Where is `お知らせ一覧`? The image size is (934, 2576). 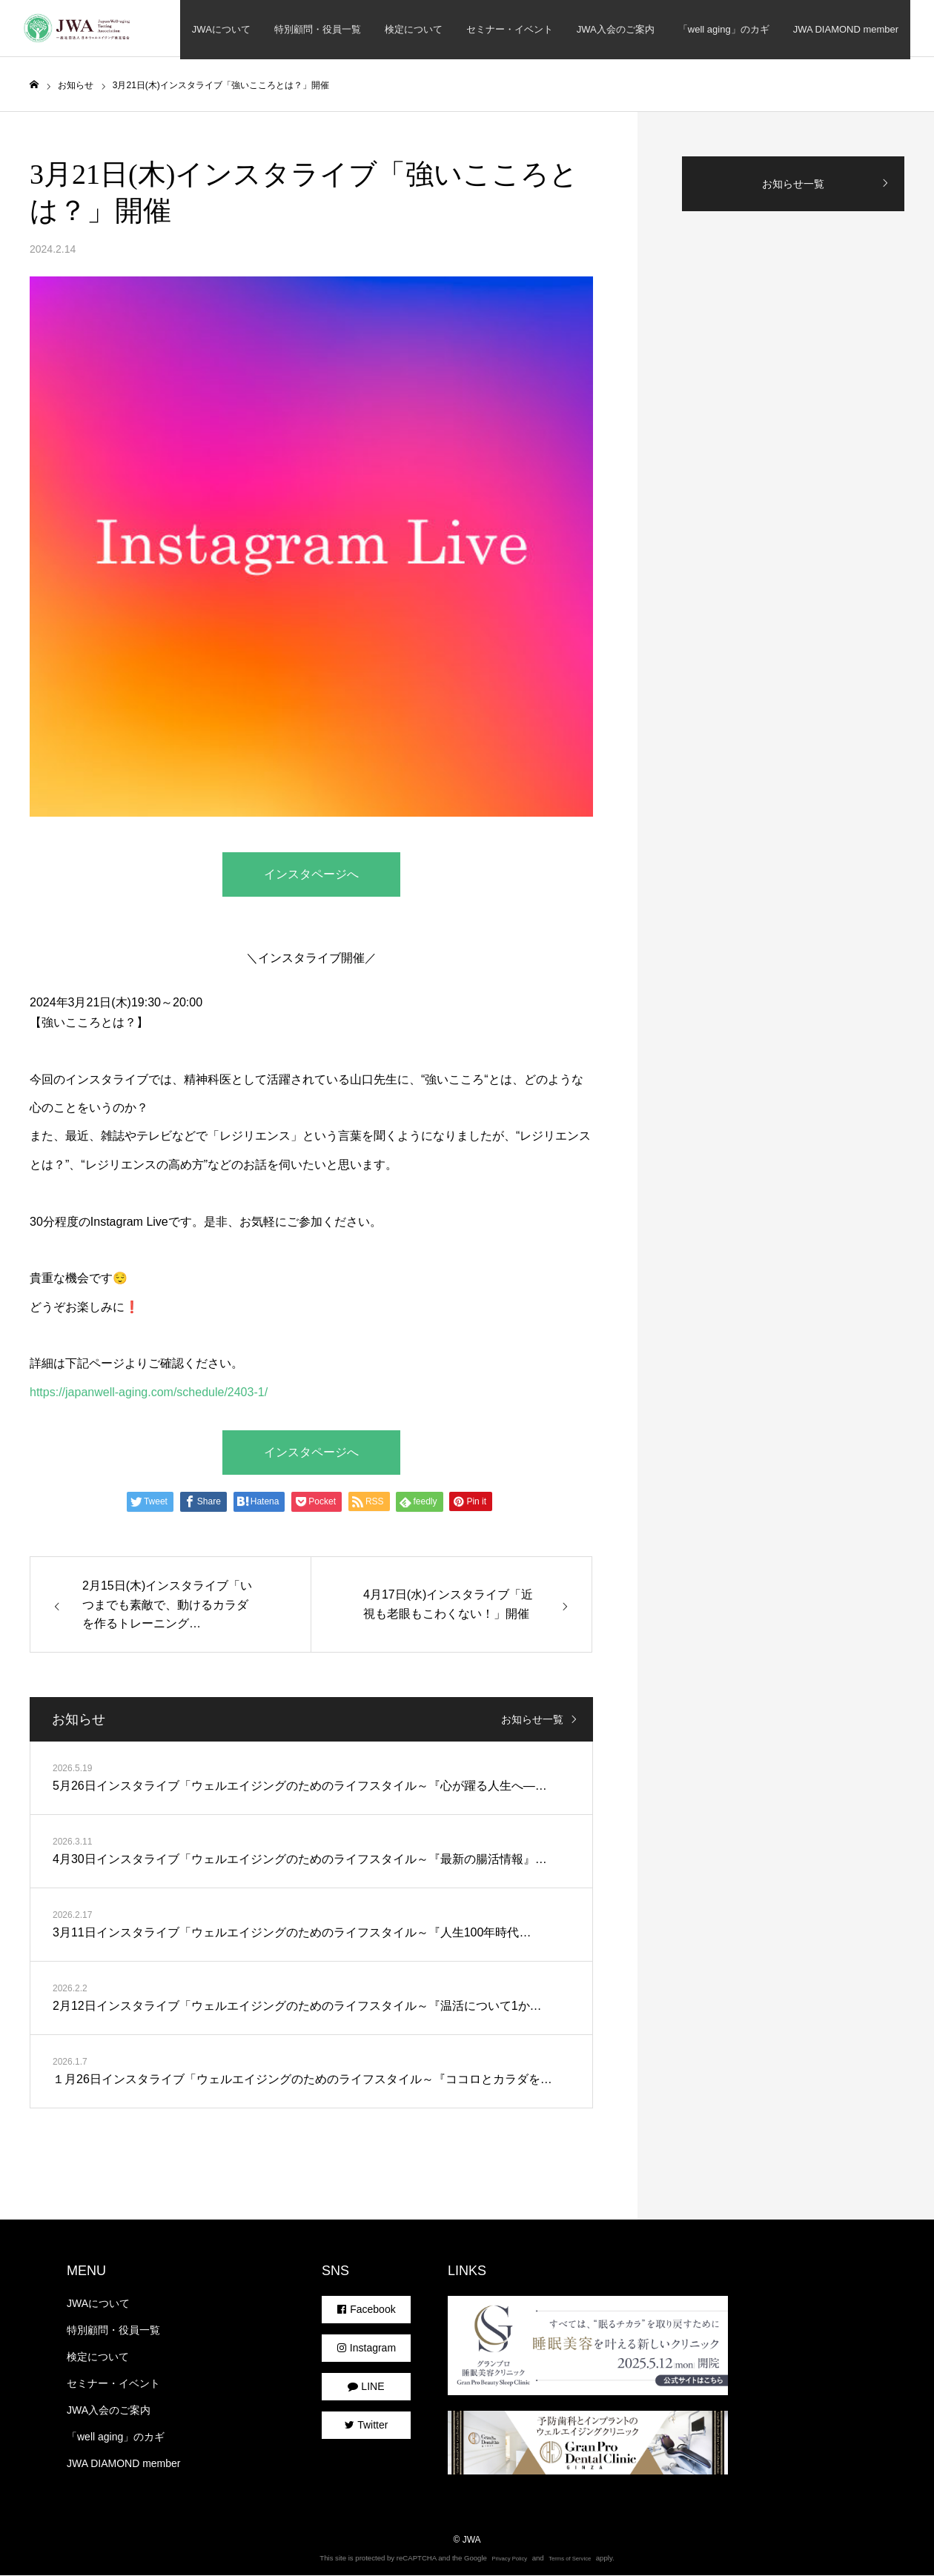
お知らせ一覧 is located at coordinates (532, 1720).